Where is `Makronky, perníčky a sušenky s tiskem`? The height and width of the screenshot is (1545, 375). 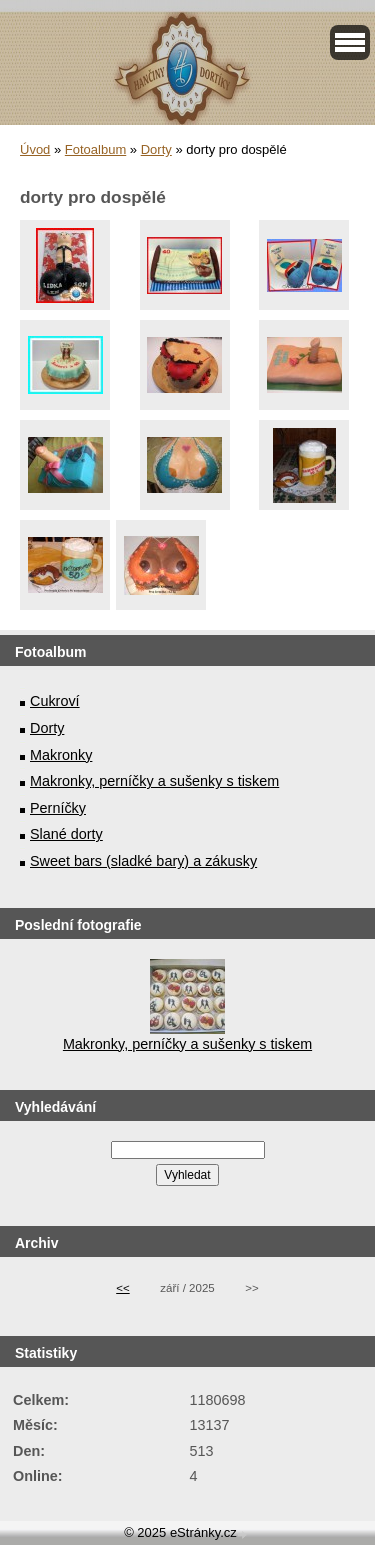
Makronky, perníčky a sušenky s tiskem is located at coordinates (154, 781).